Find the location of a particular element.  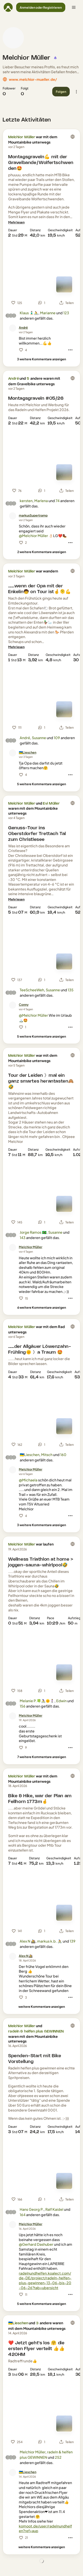

Melchior Müller is located at coordinates (26, 58).